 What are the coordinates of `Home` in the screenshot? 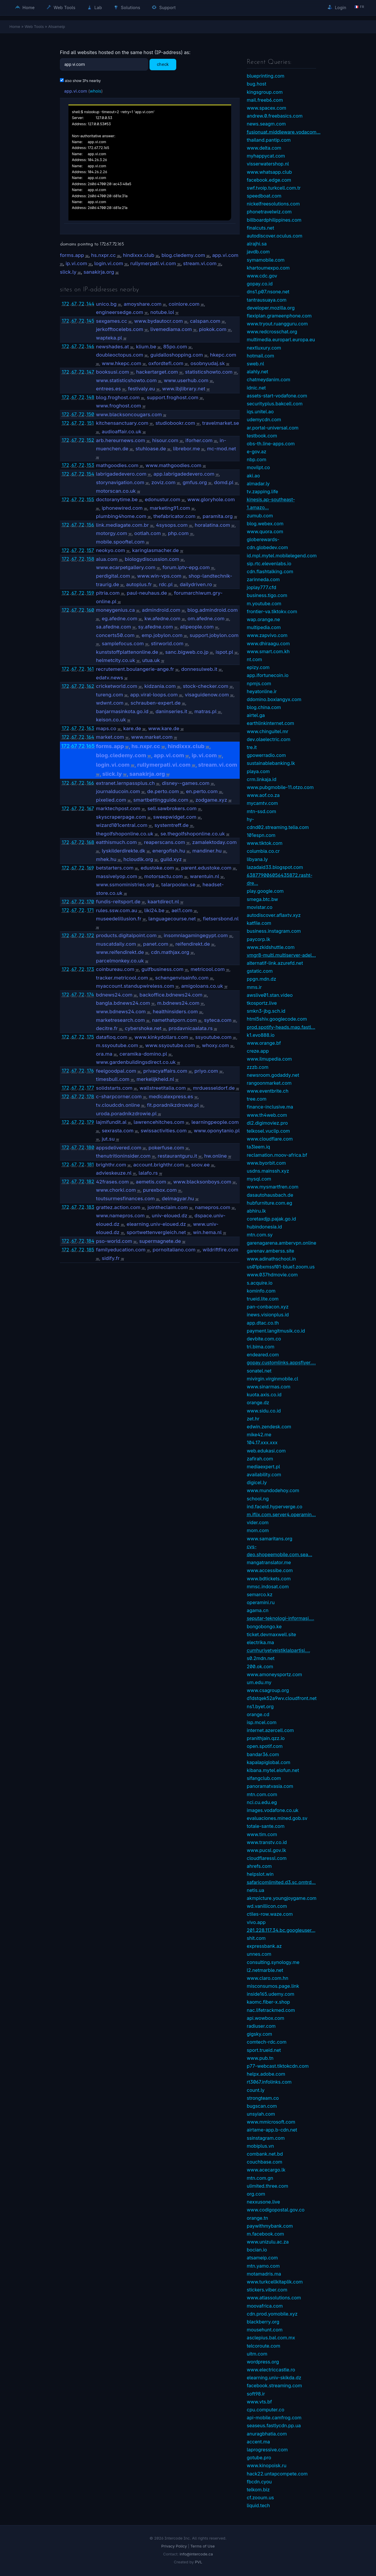 It's located at (25, 7).